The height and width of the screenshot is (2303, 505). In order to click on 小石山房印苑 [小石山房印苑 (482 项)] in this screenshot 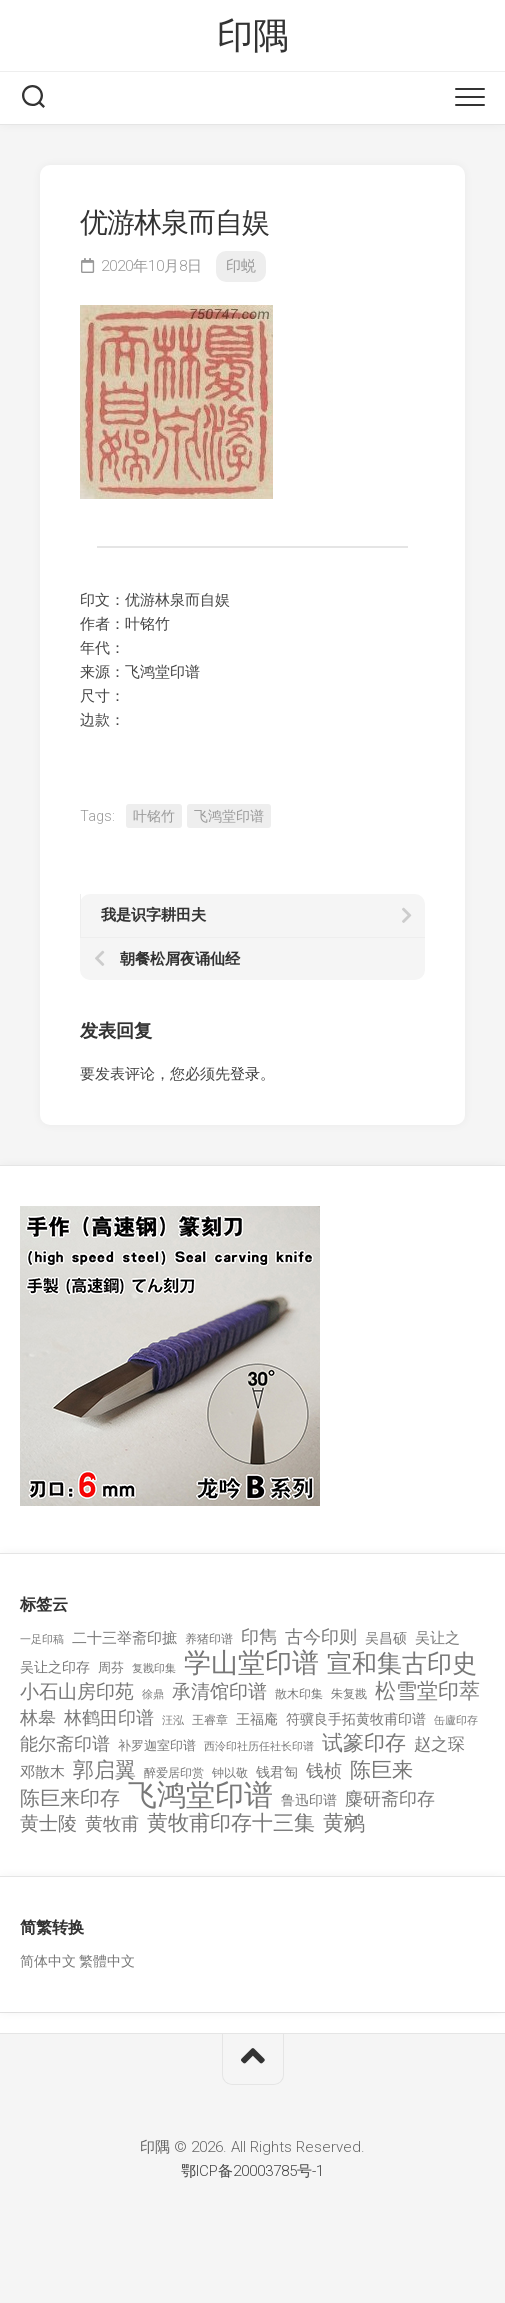, I will do `click(77, 1692)`.